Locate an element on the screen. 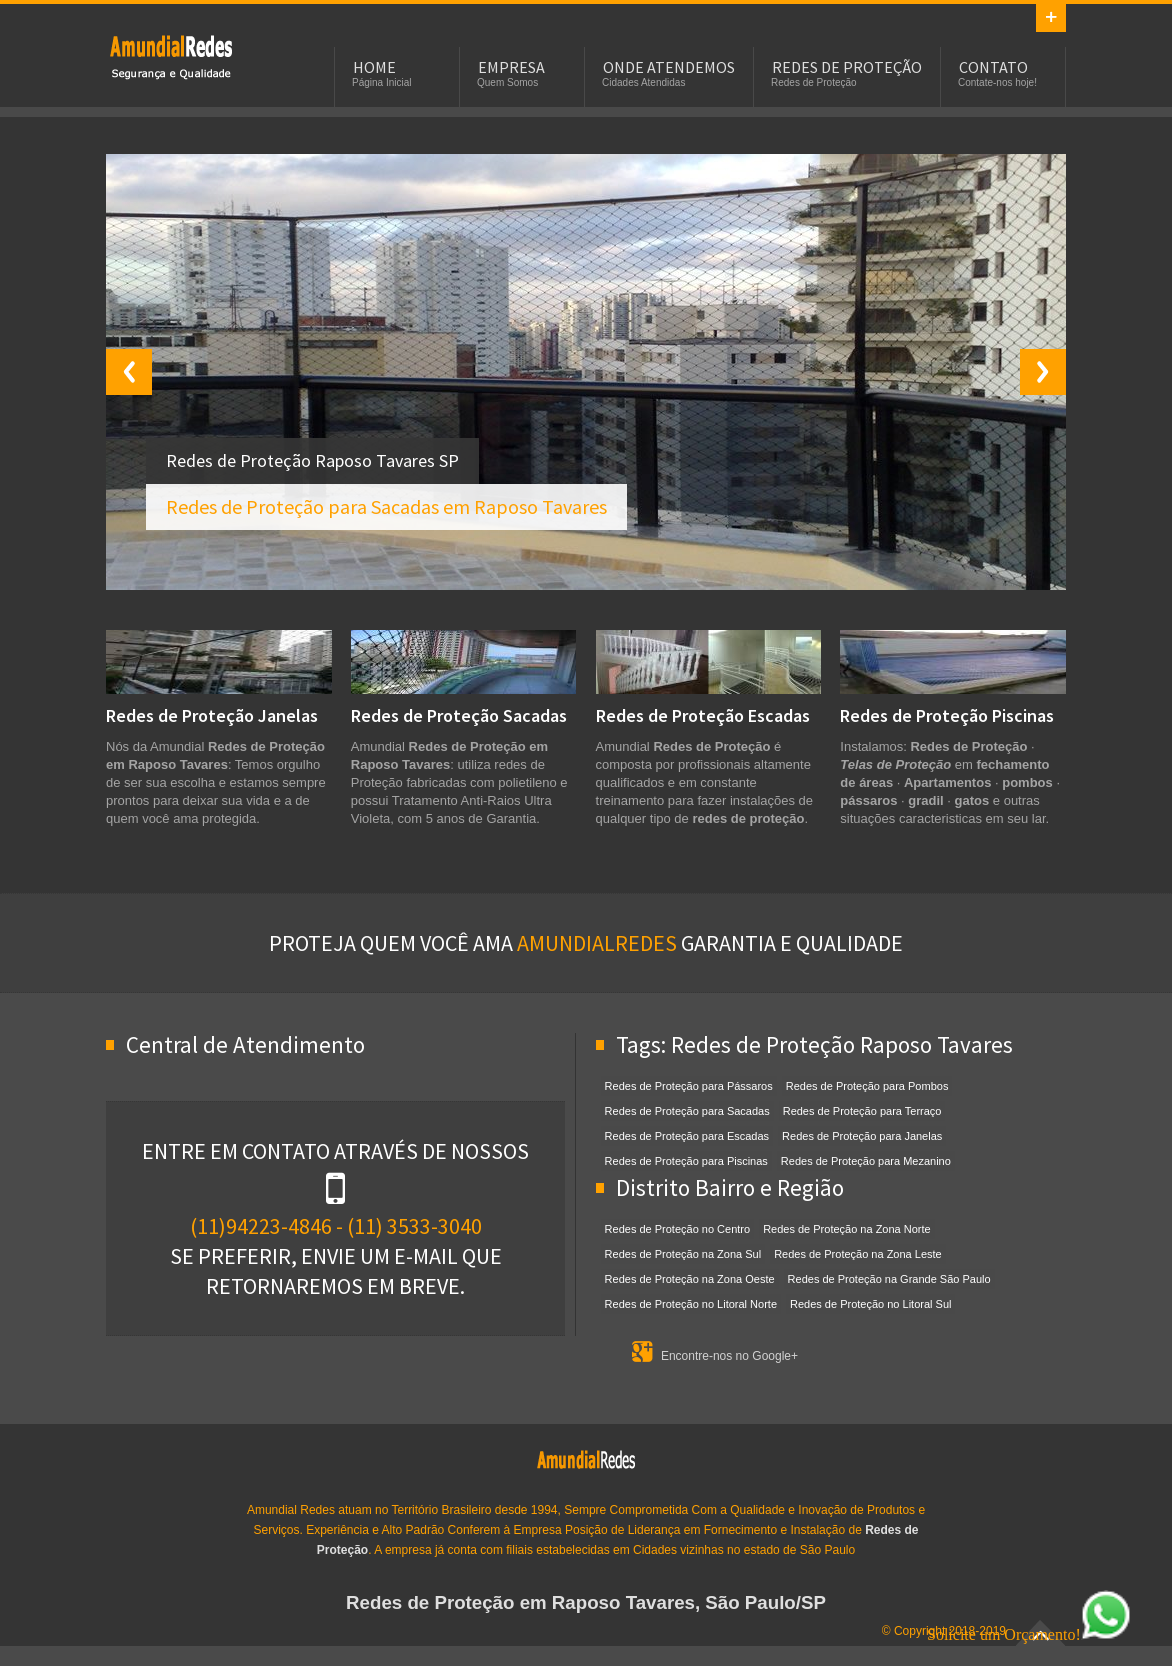  Redes de Proteção em Raposo Tavares, São Paulo/SP is located at coordinates (586, 1602).